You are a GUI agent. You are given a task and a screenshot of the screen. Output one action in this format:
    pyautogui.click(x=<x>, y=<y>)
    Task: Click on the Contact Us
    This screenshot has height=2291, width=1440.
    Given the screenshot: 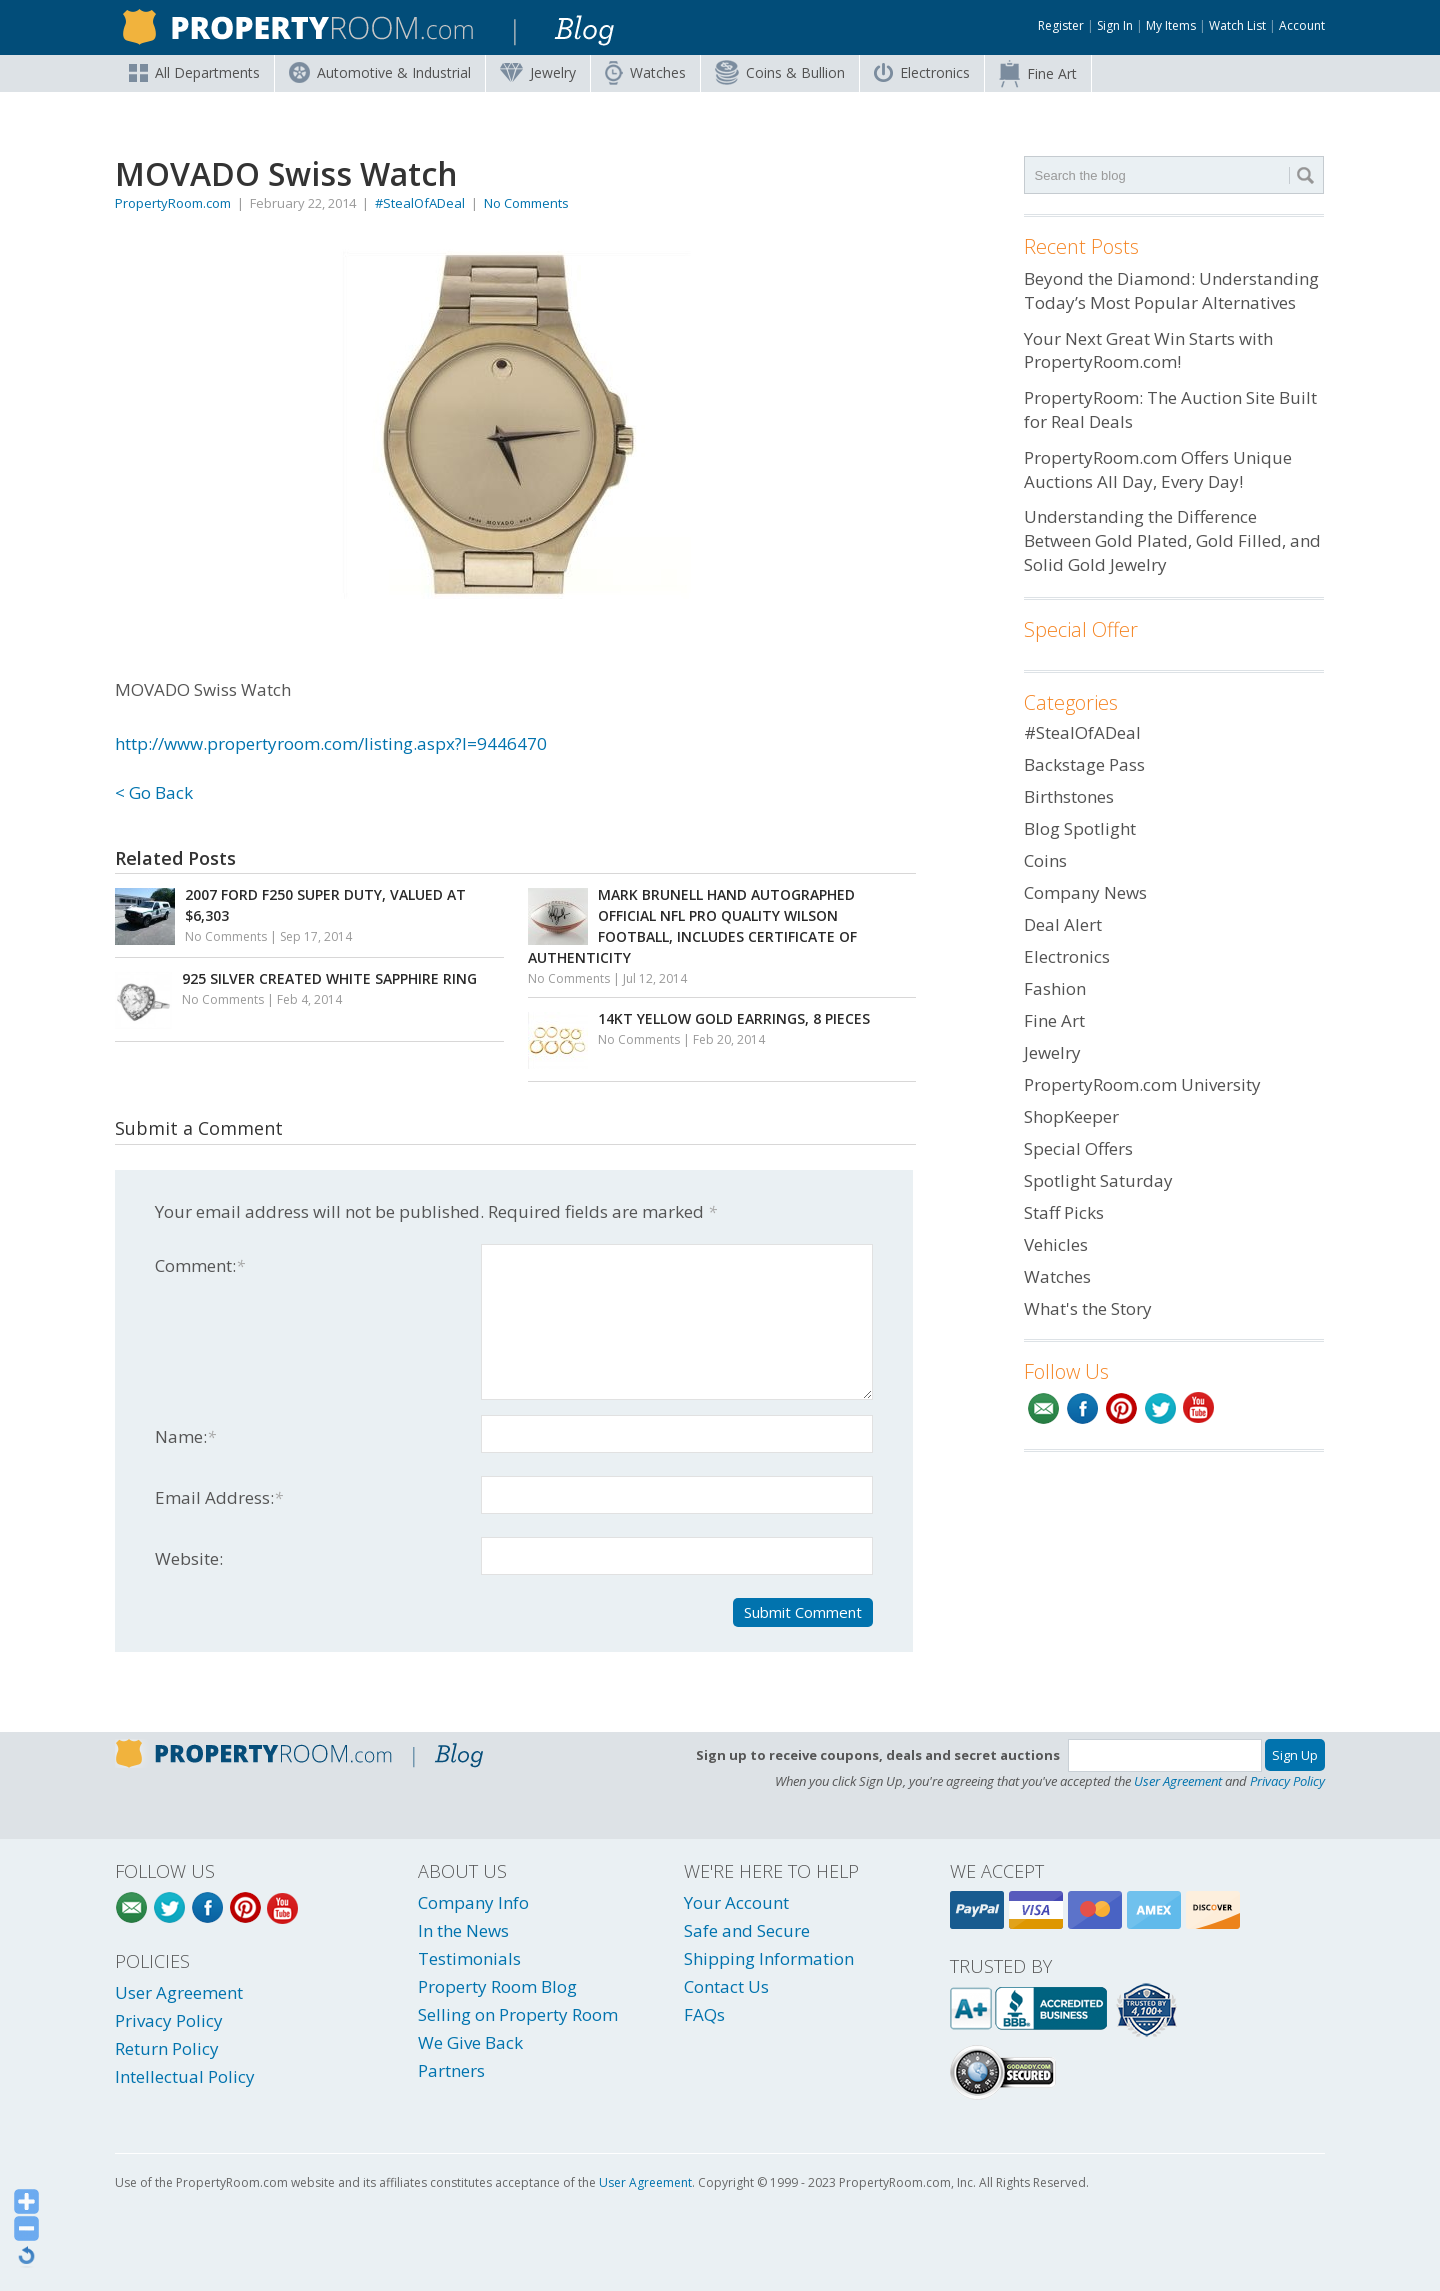 What is the action you would take?
    pyautogui.click(x=726, y=1986)
    